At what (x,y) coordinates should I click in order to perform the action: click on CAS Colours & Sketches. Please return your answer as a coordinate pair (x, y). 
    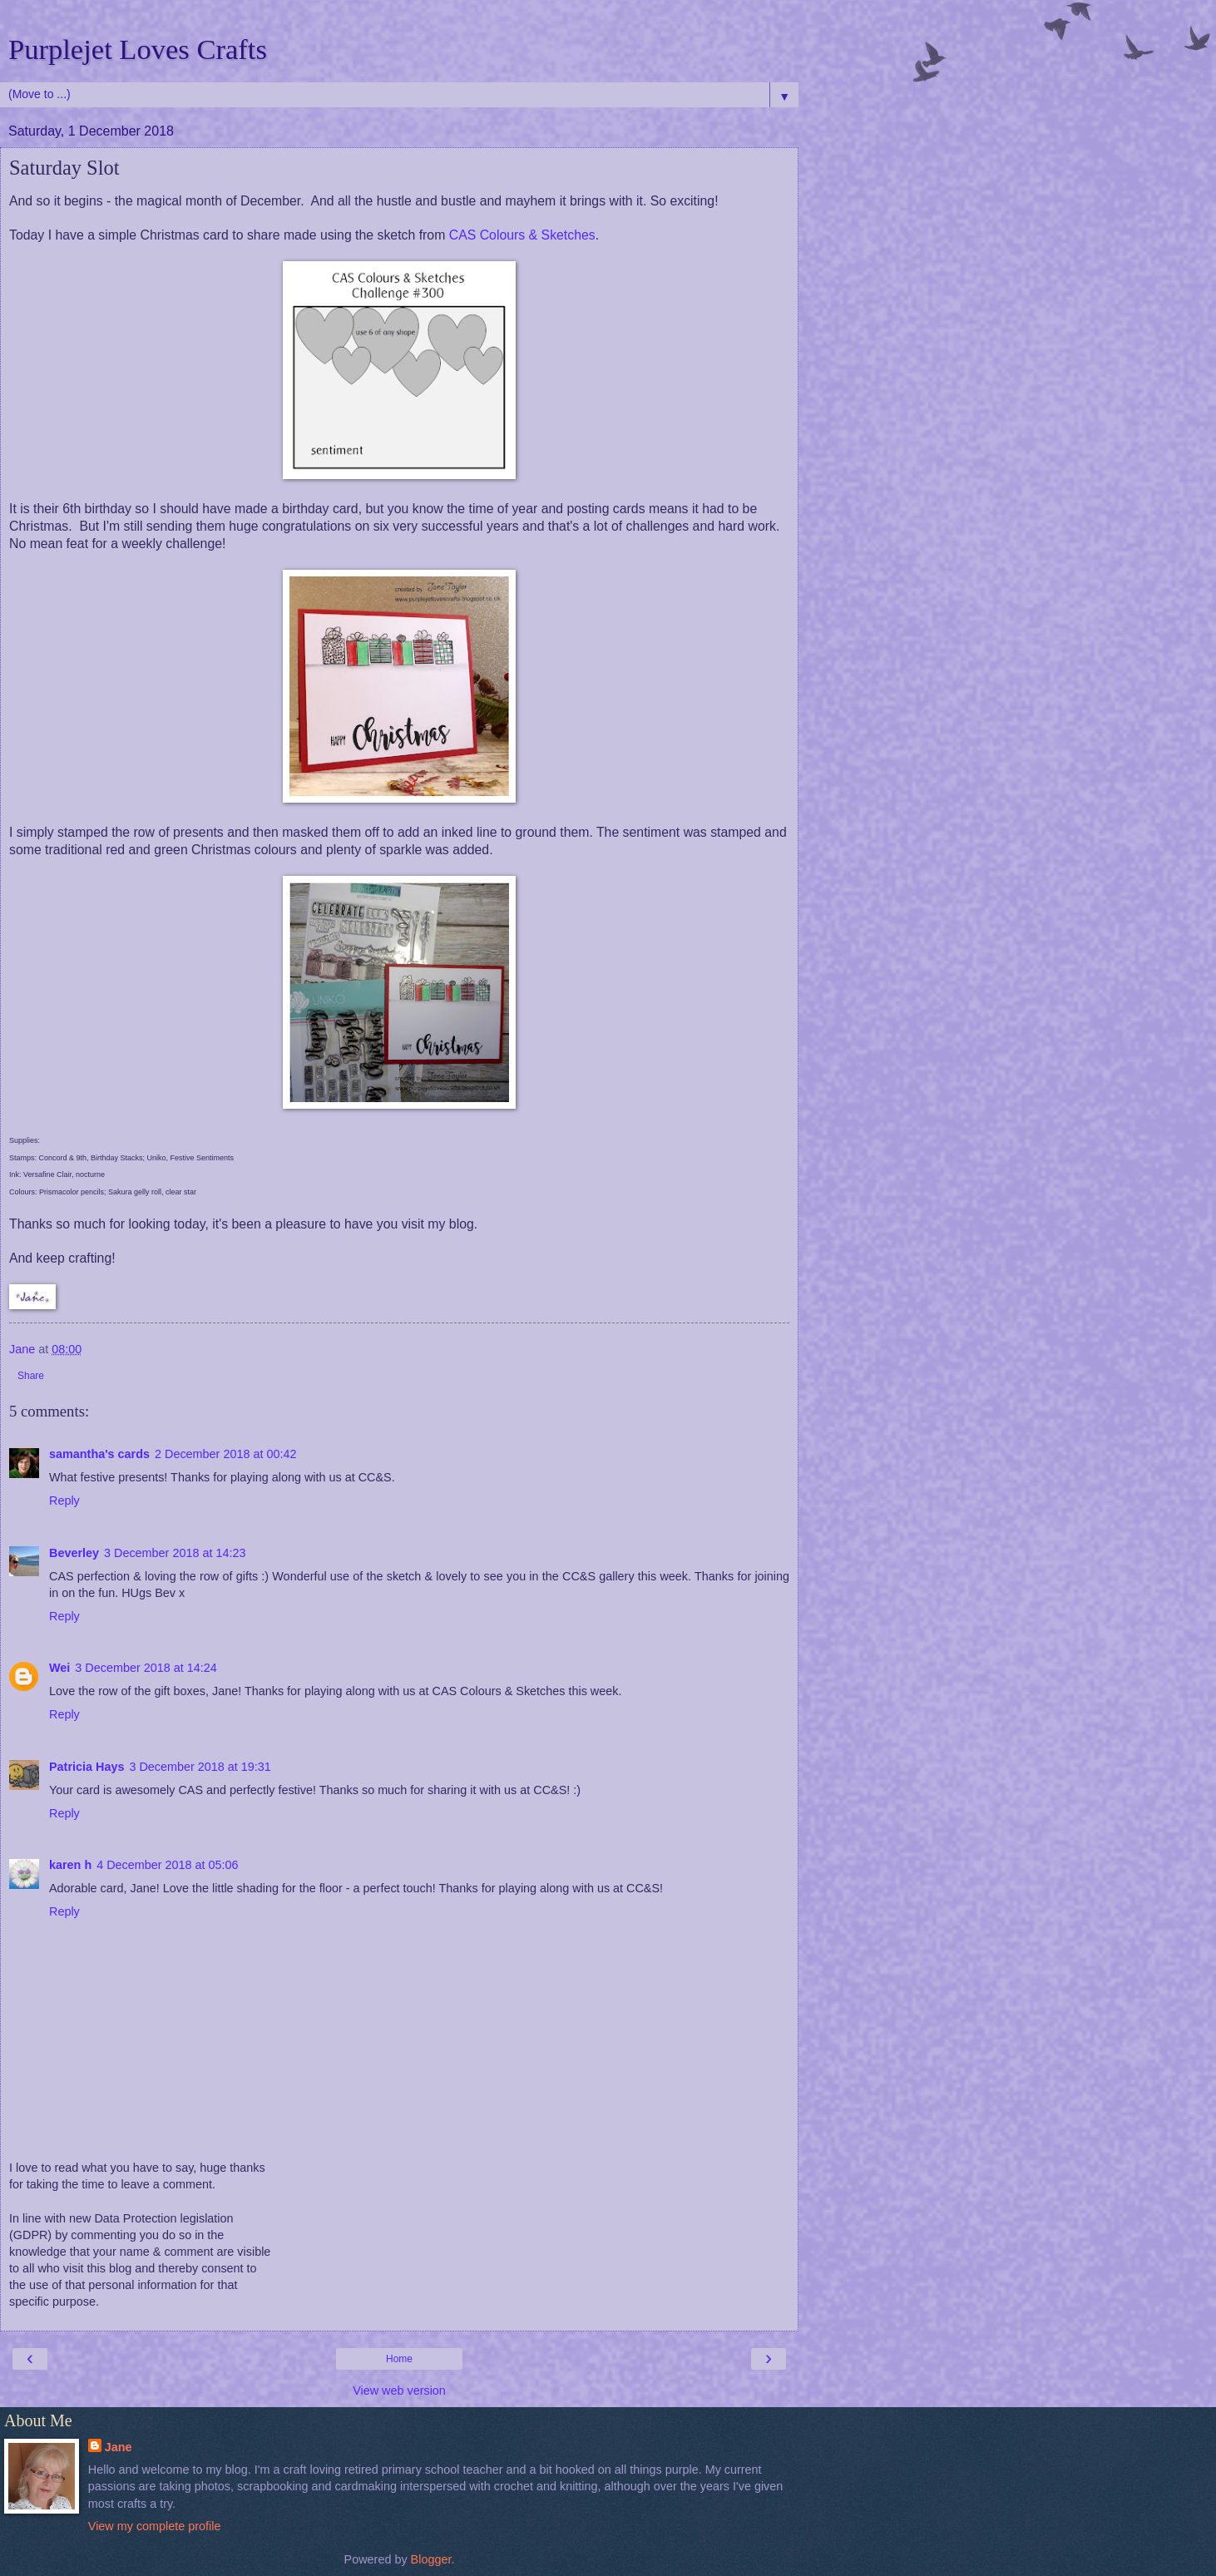
    Looking at the image, I should click on (522, 235).